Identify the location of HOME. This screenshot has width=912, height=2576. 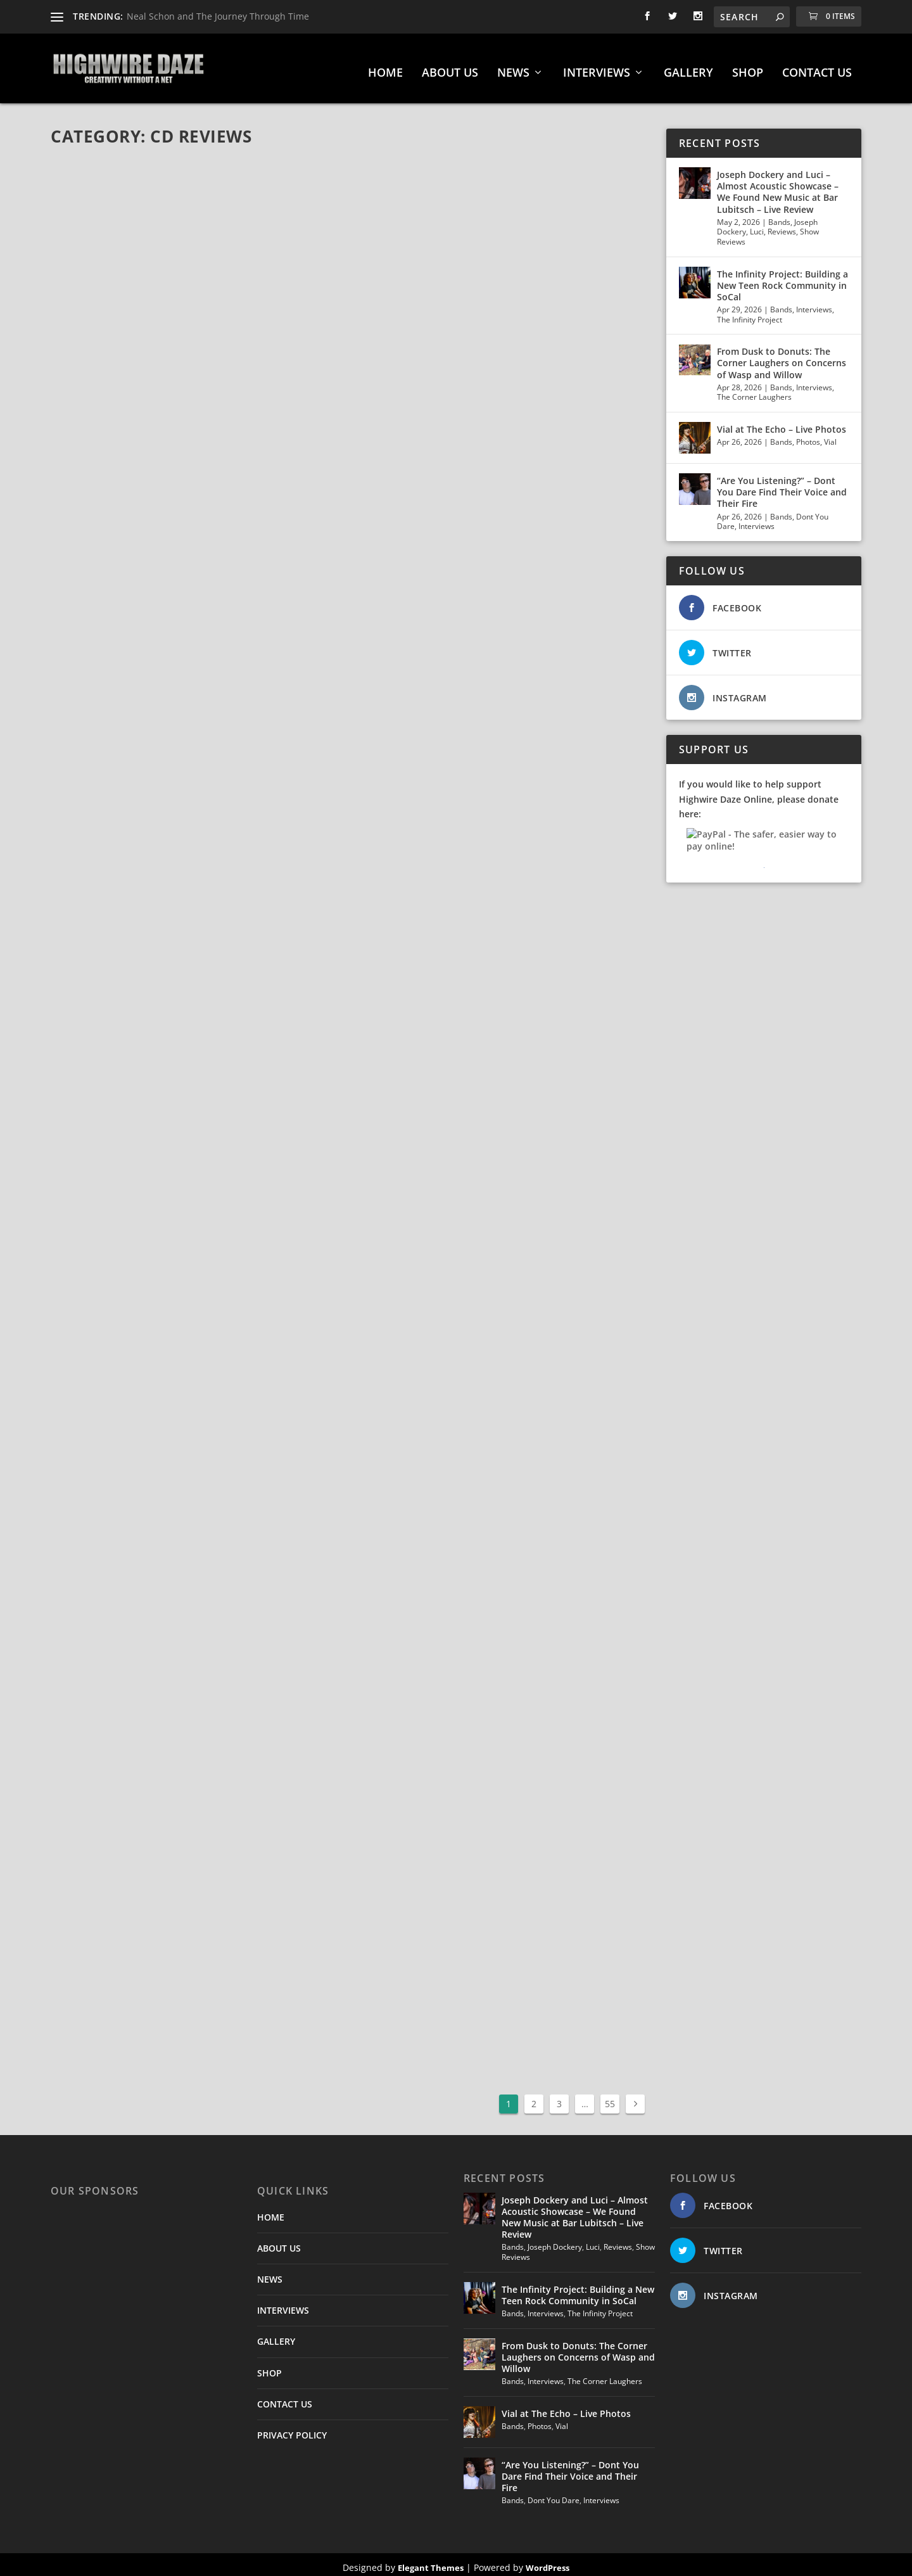
(385, 67).